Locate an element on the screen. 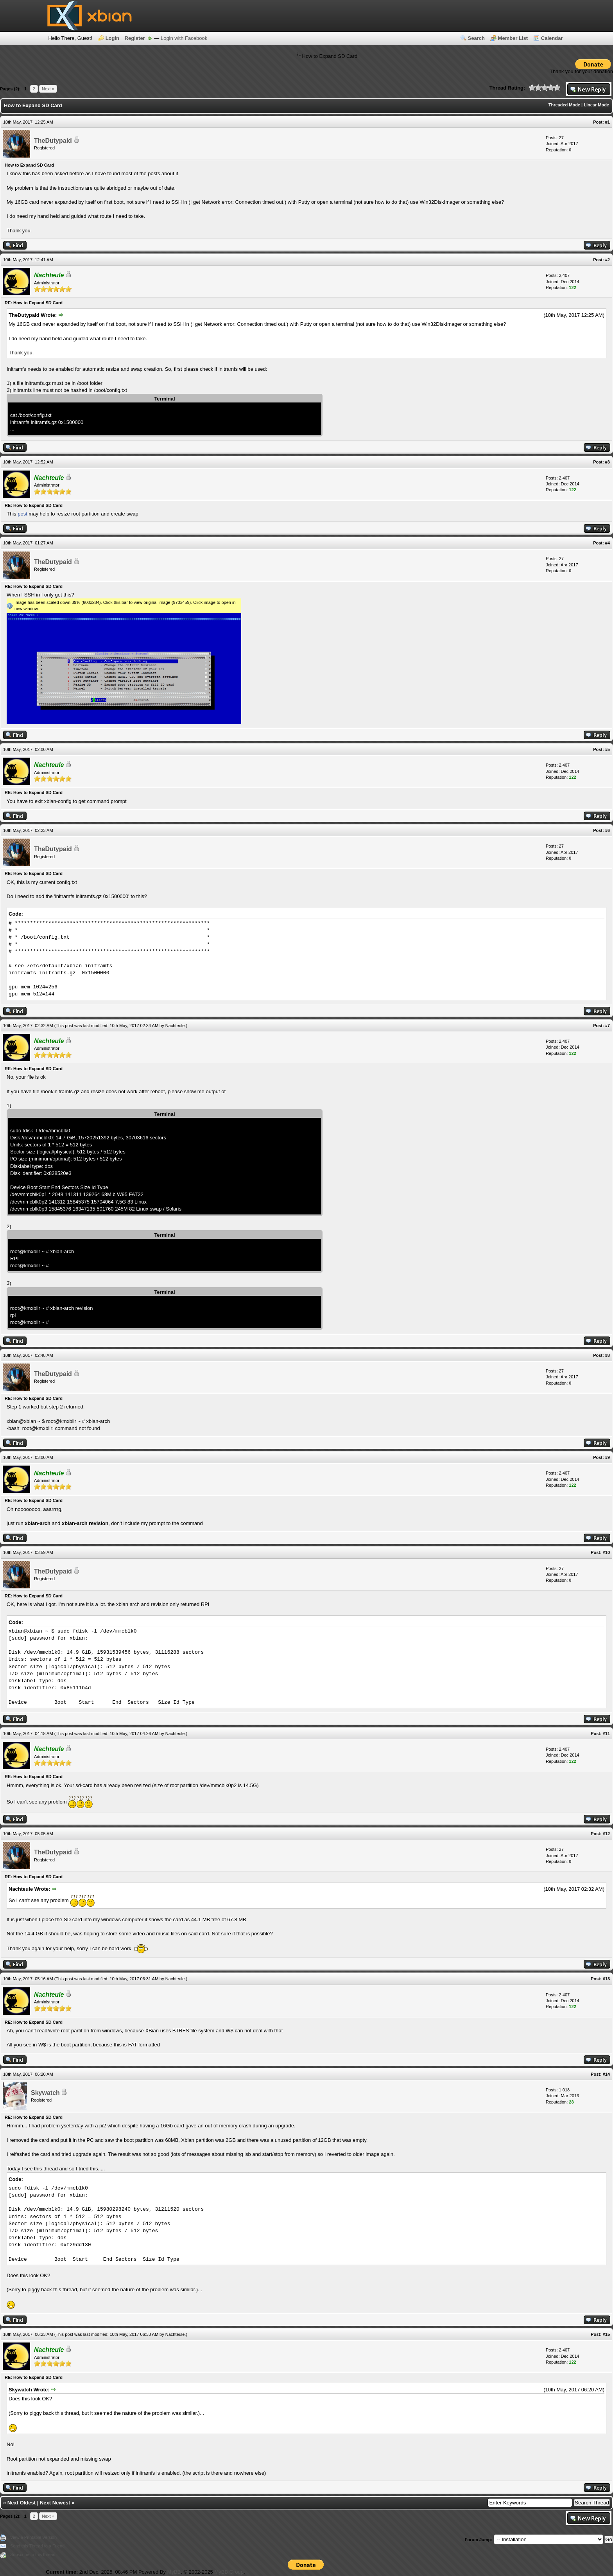  Register is located at coordinates (135, 38).